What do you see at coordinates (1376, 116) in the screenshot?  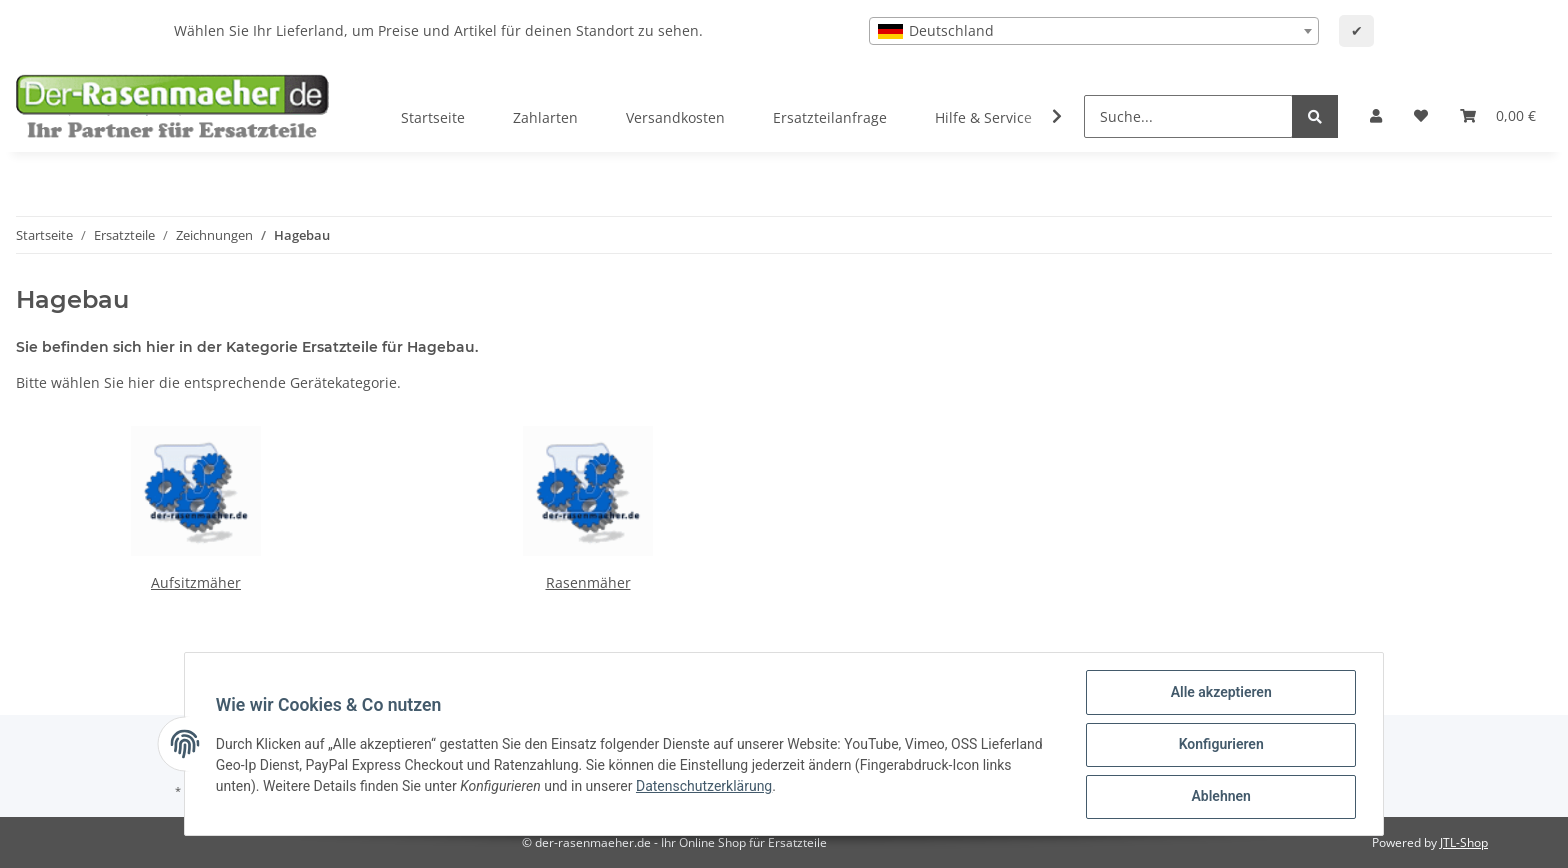 I see `[button]` at bounding box center [1376, 116].